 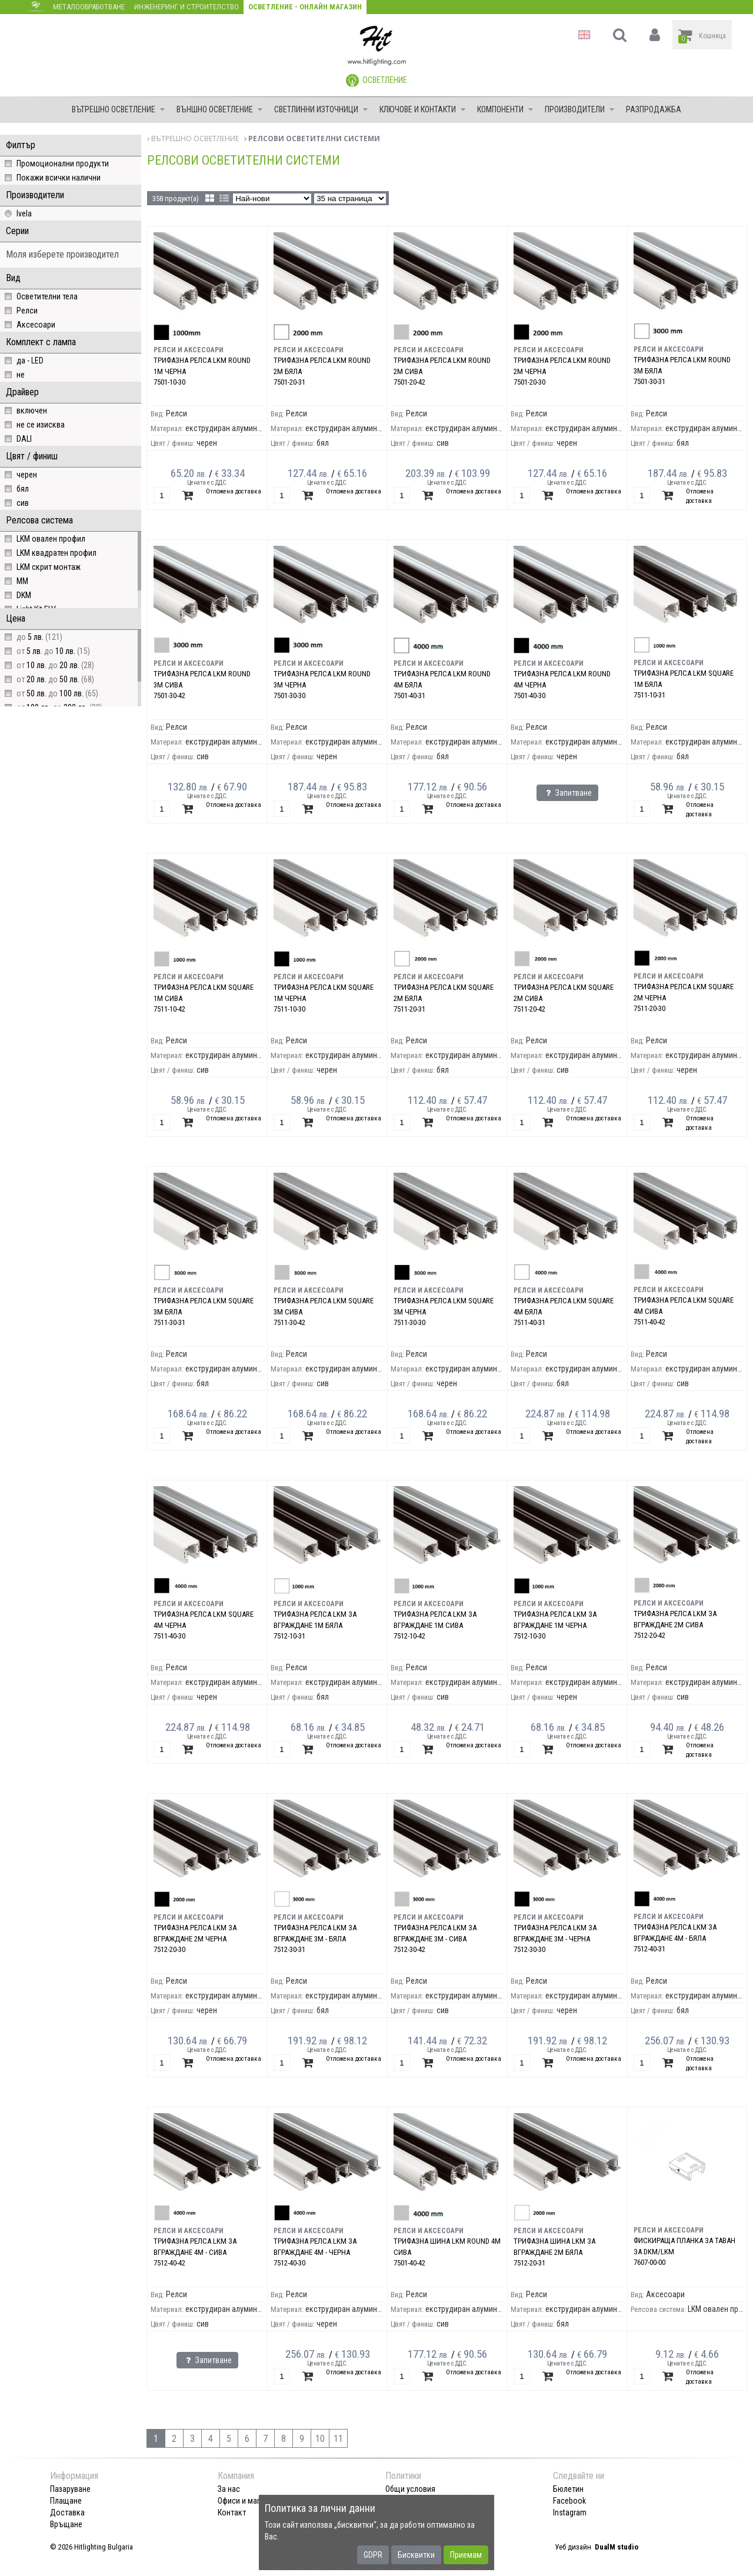 What do you see at coordinates (568, 2489) in the screenshot?
I see `Бюлетин` at bounding box center [568, 2489].